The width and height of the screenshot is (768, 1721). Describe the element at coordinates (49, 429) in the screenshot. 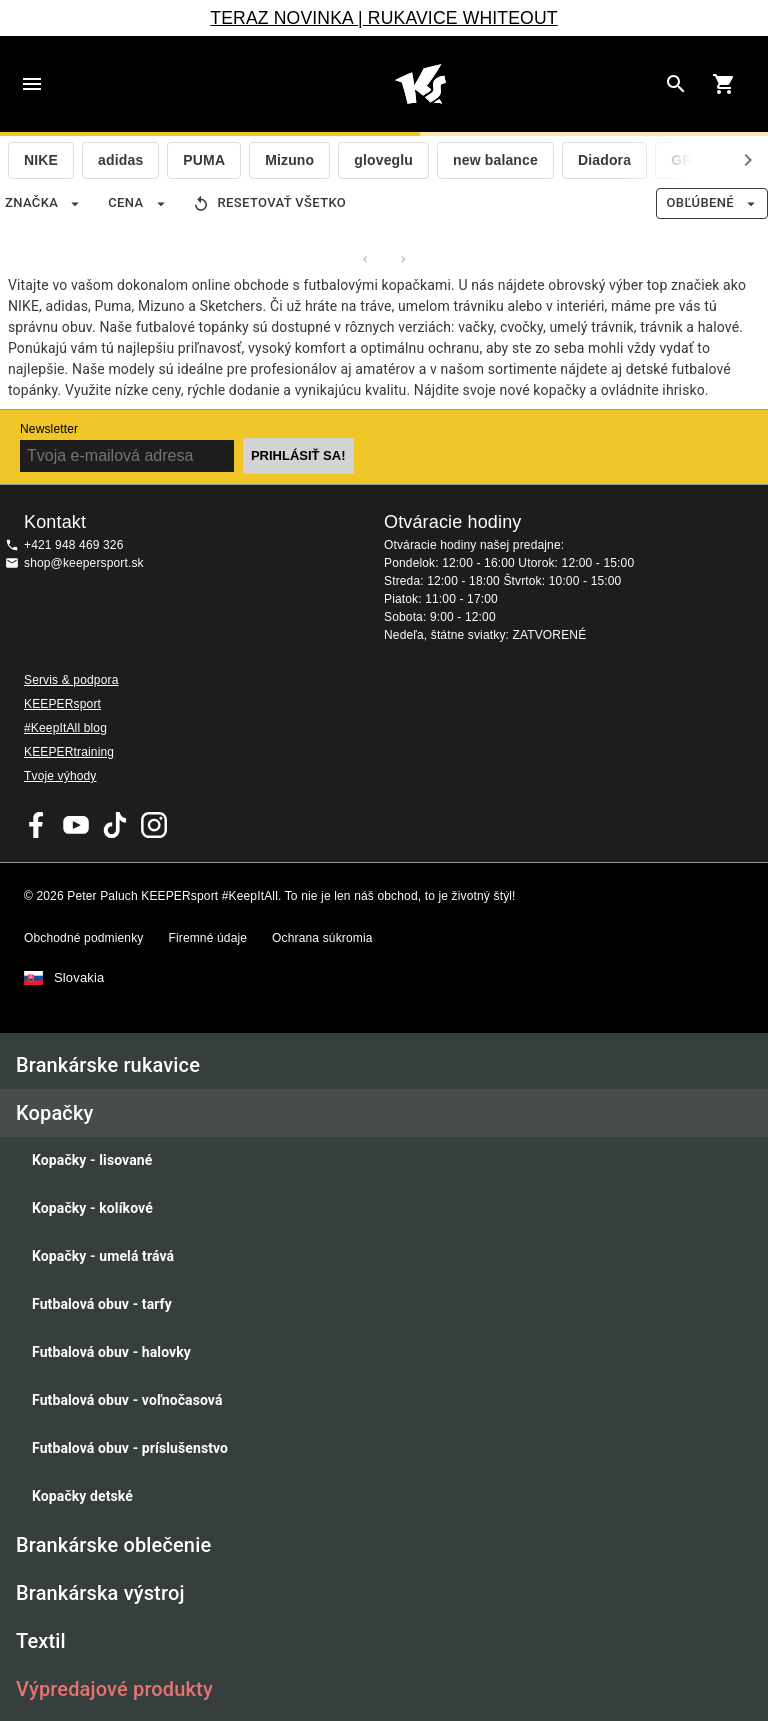

I see `Newsletter` at that location.